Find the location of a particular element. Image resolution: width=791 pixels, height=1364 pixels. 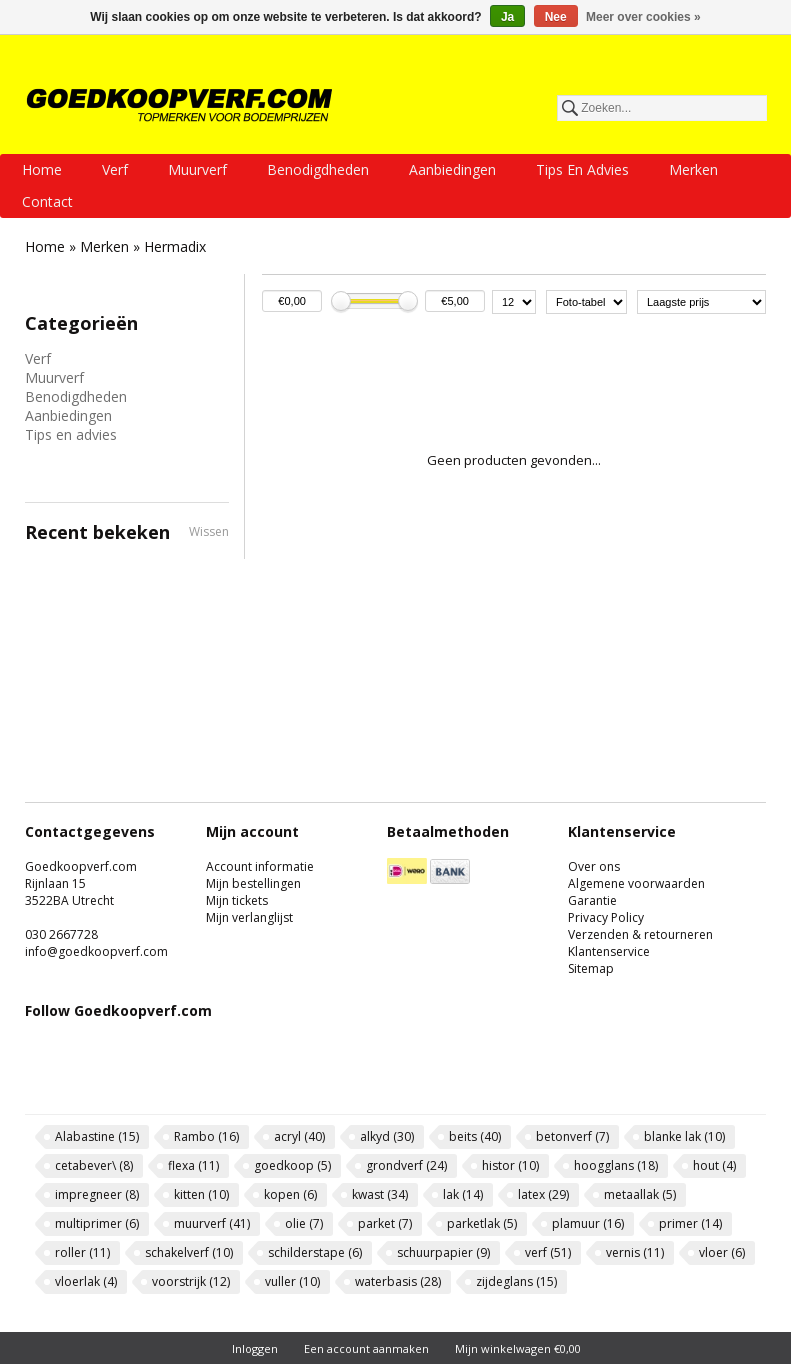

hout is located at coordinates (714, 1165).